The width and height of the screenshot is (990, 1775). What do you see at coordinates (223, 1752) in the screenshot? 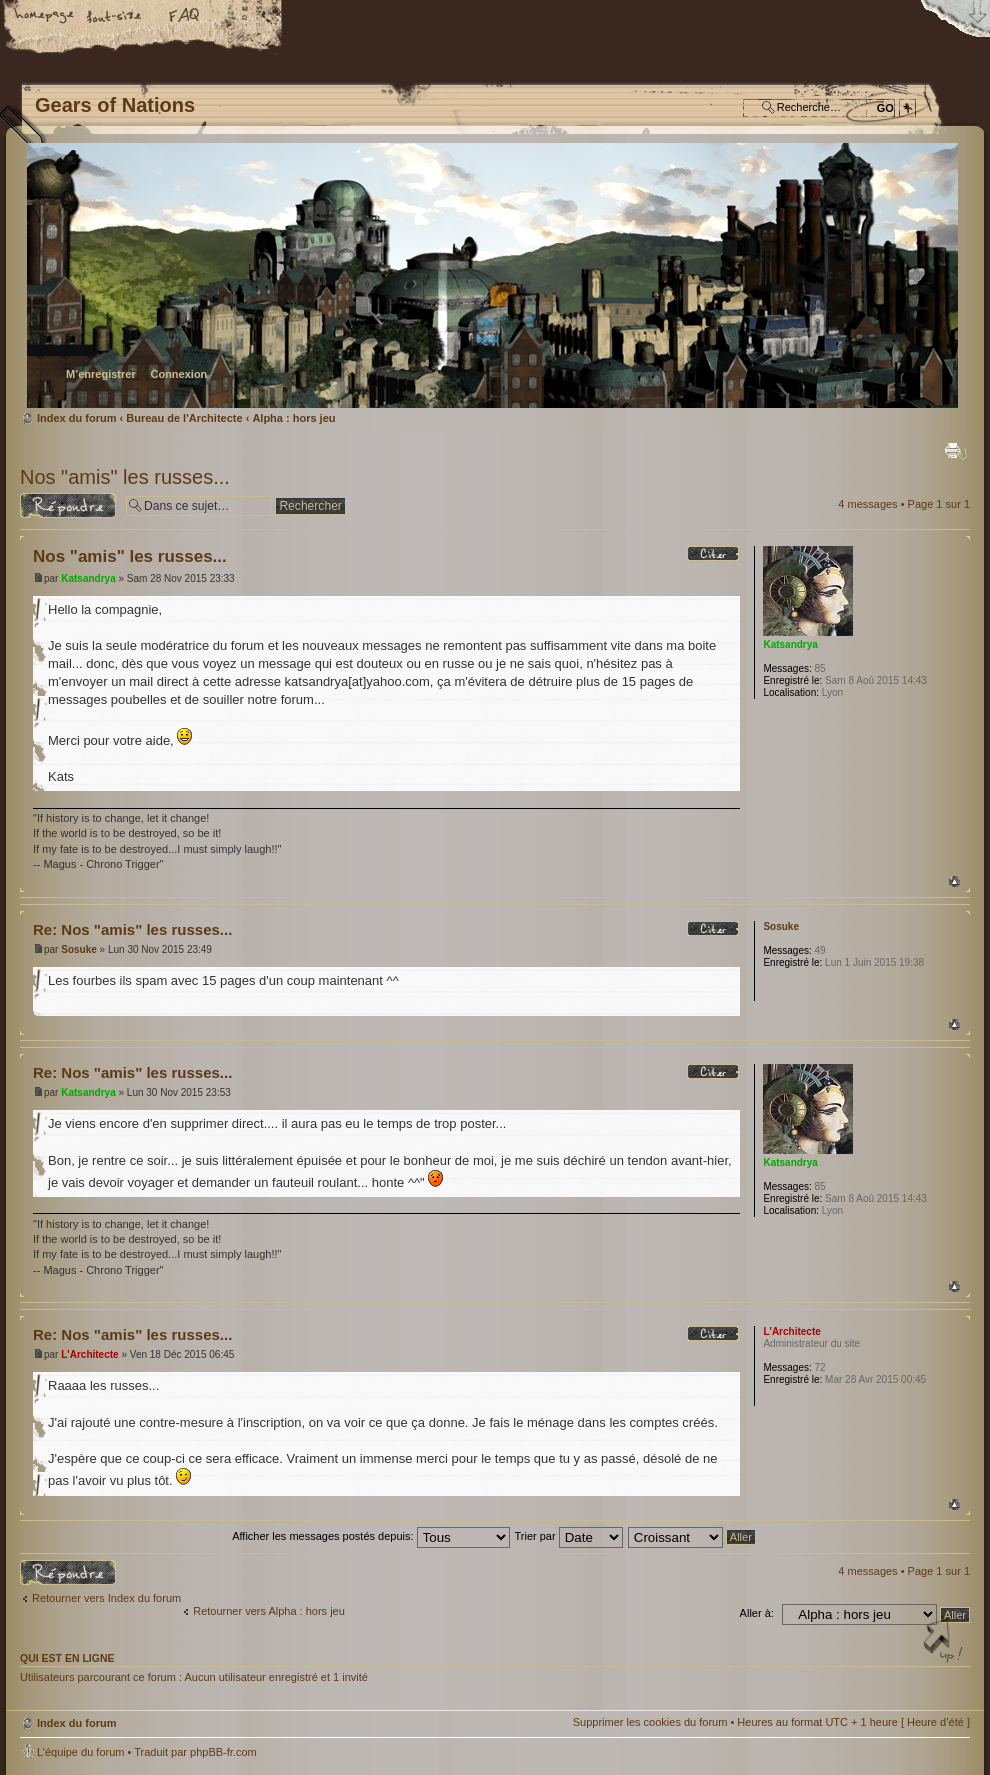
I see `phpBB-fr.com` at bounding box center [223, 1752].